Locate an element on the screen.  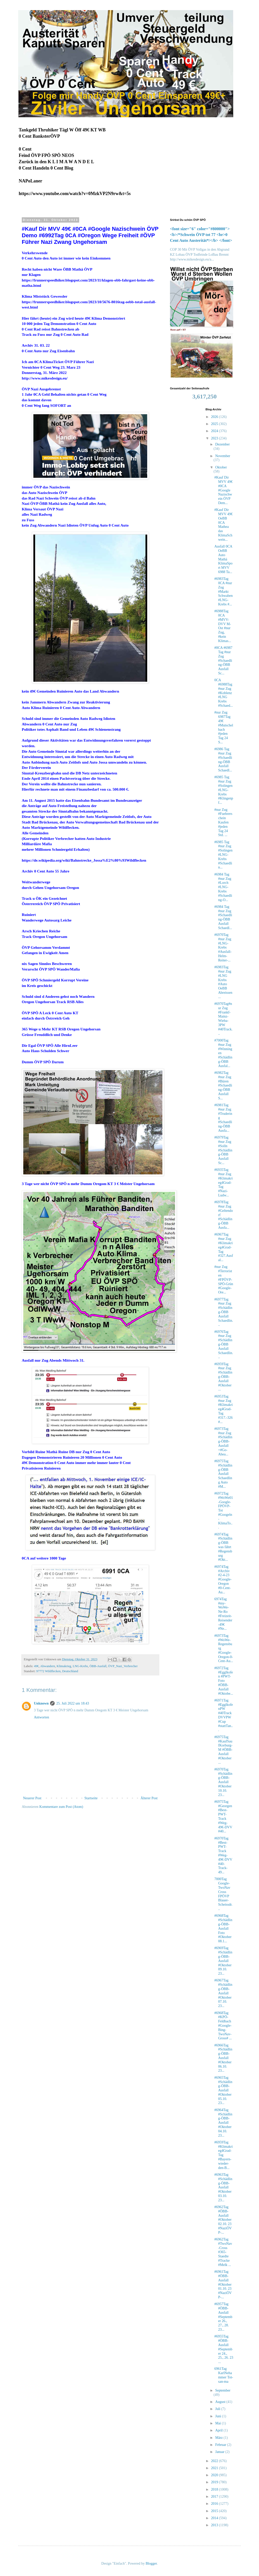
April is located at coordinates (219, 2430).